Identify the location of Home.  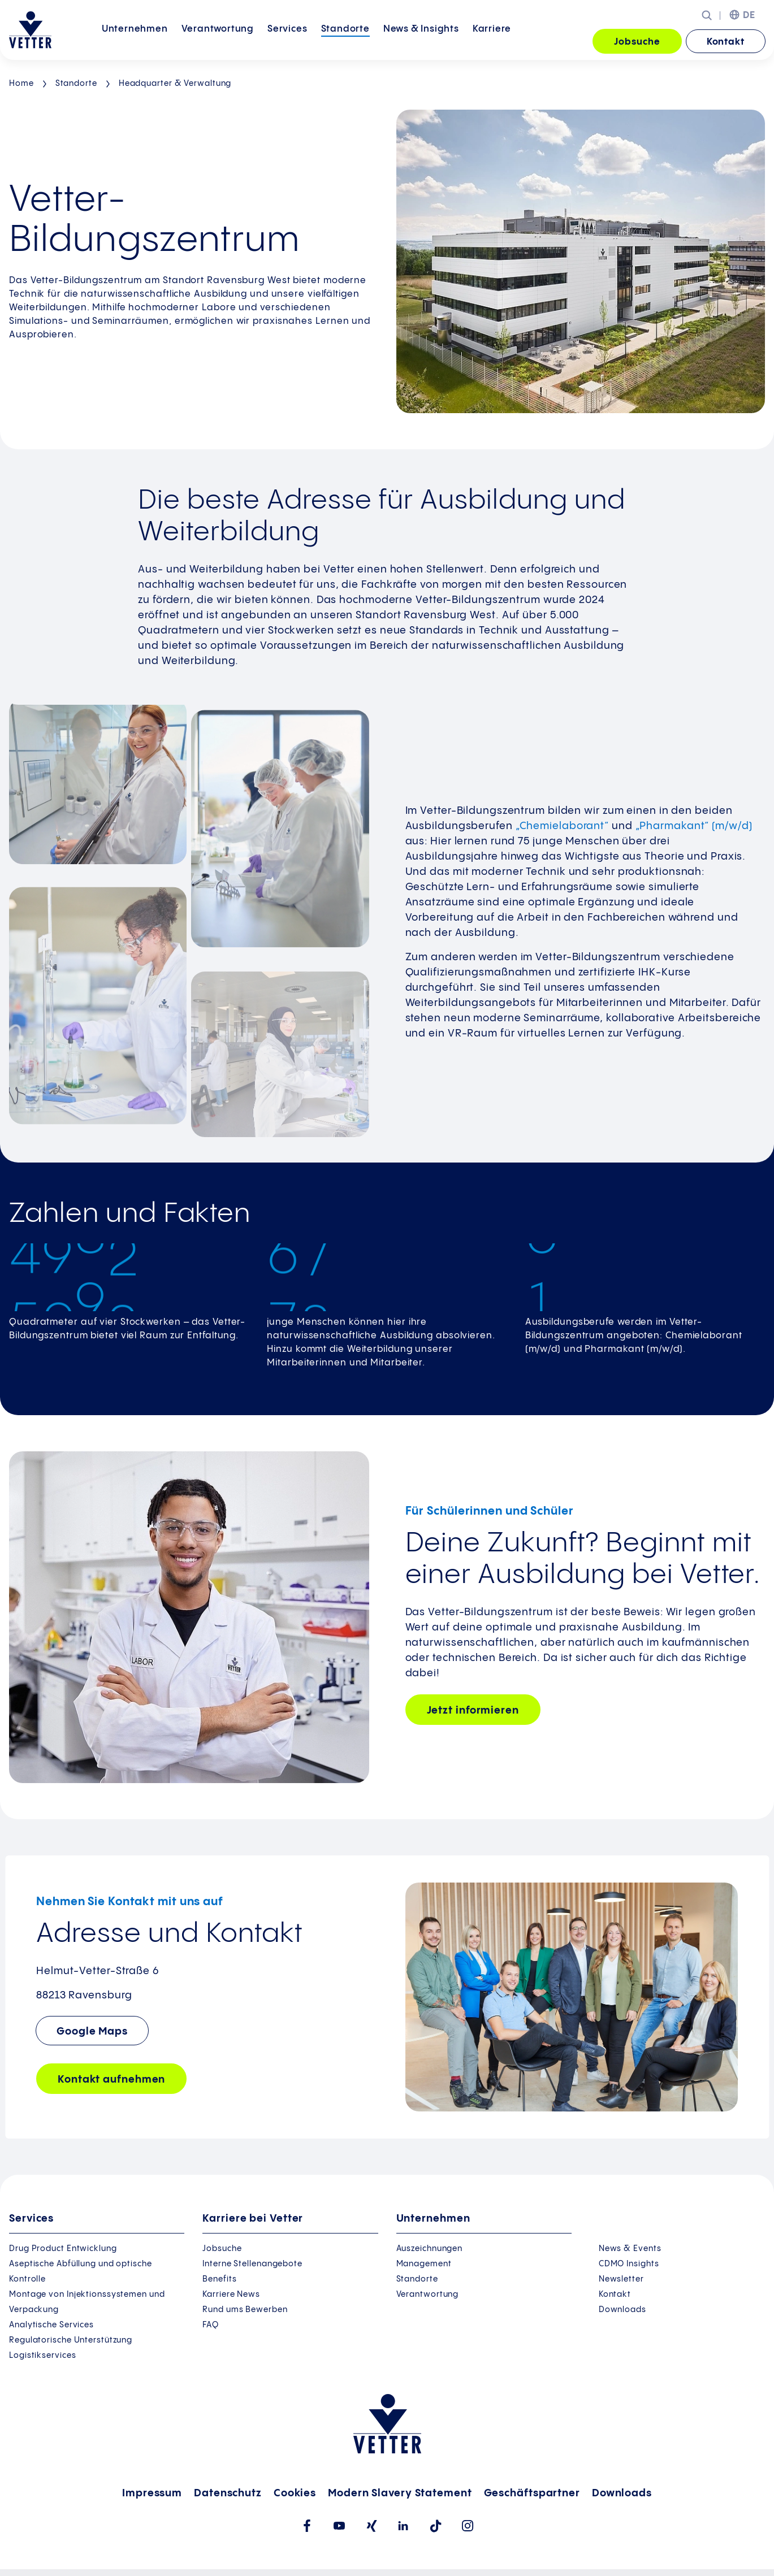
(21, 84).